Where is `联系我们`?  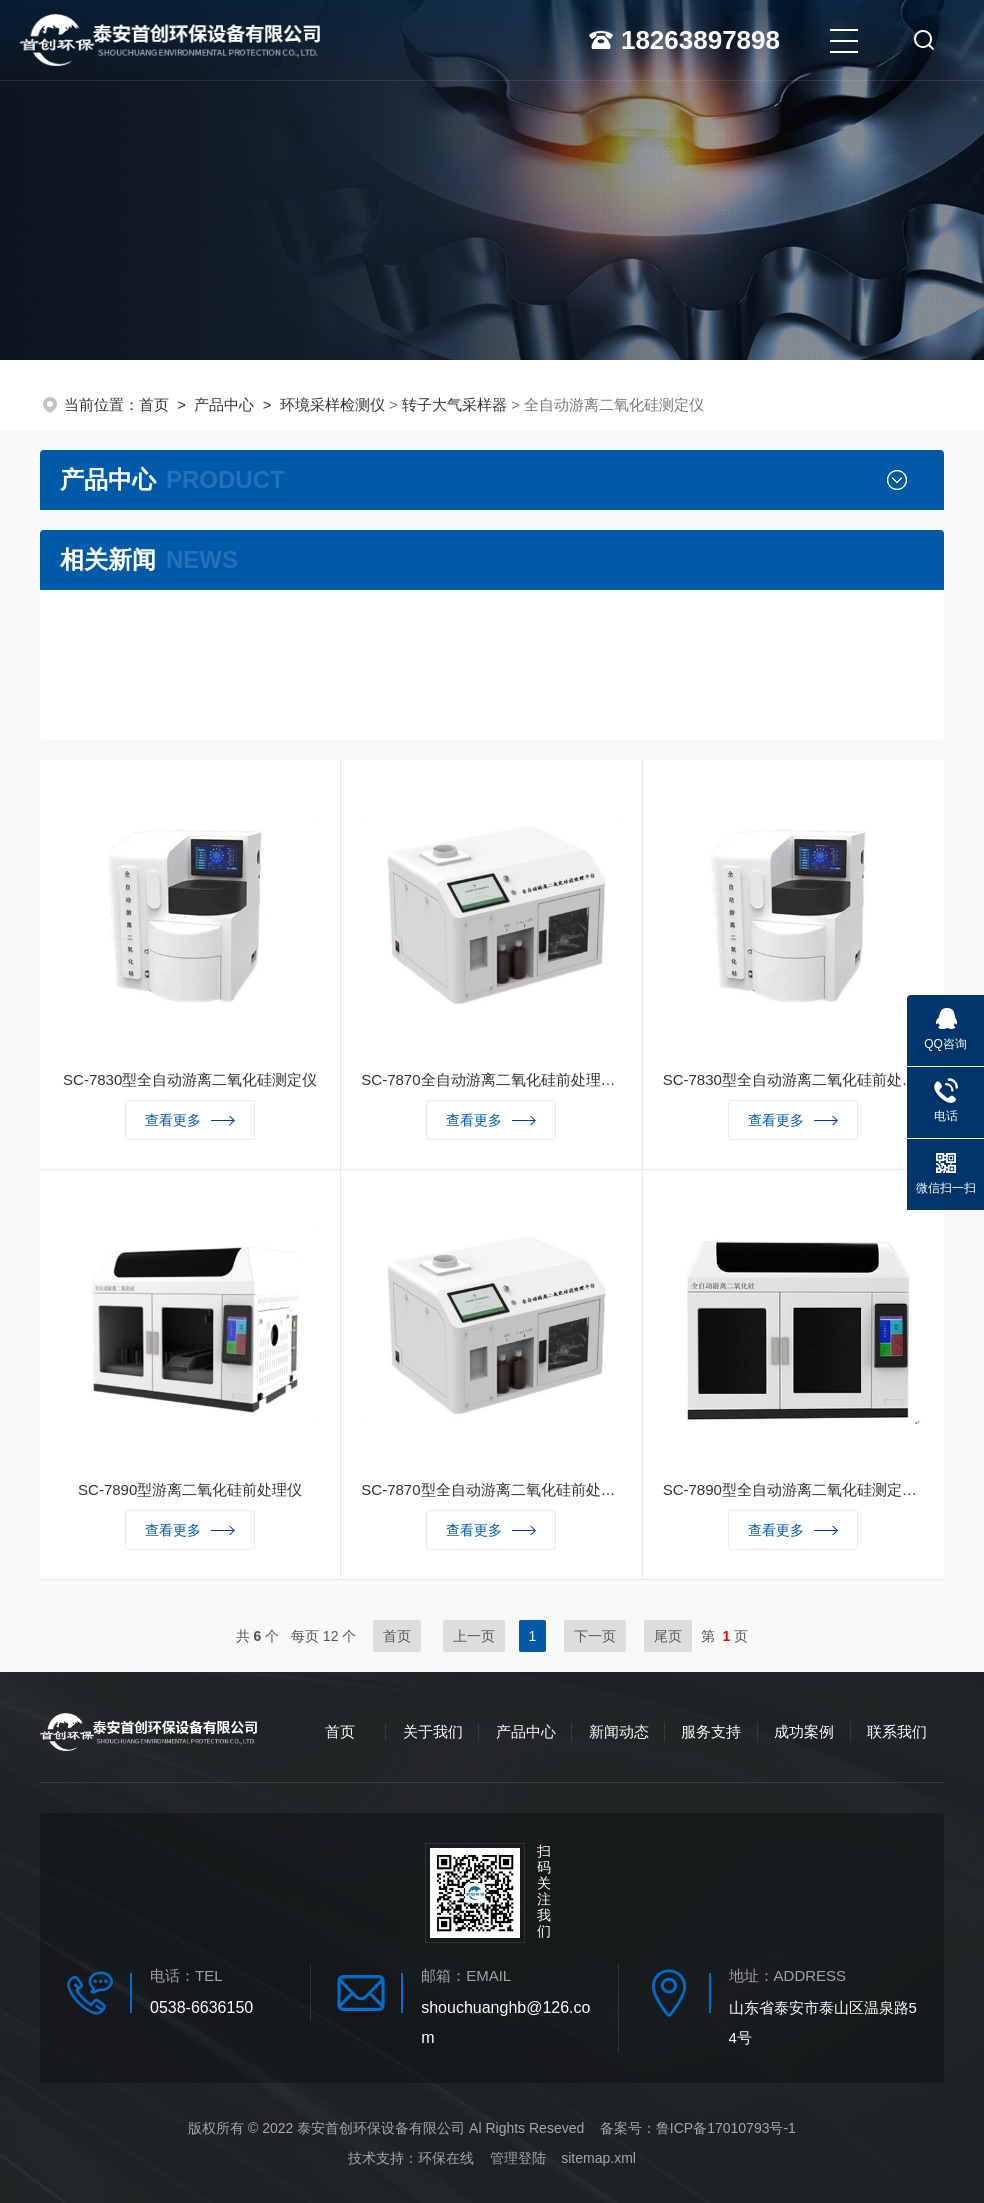 联系我们 is located at coordinates (897, 1731).